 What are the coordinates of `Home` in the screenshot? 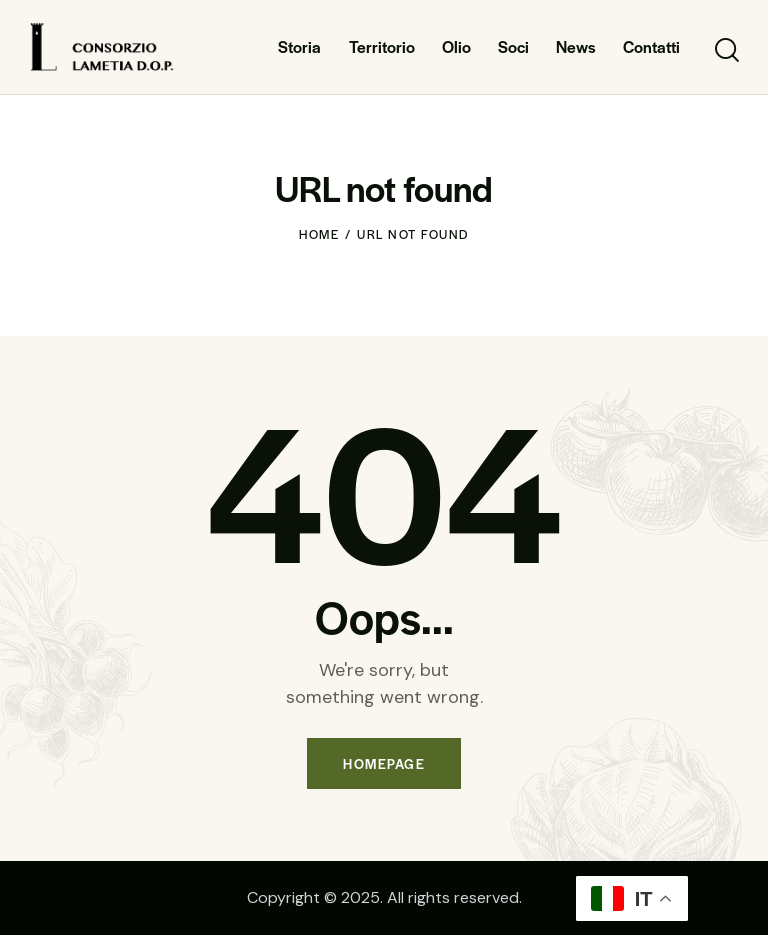 It's located at (319, 234).